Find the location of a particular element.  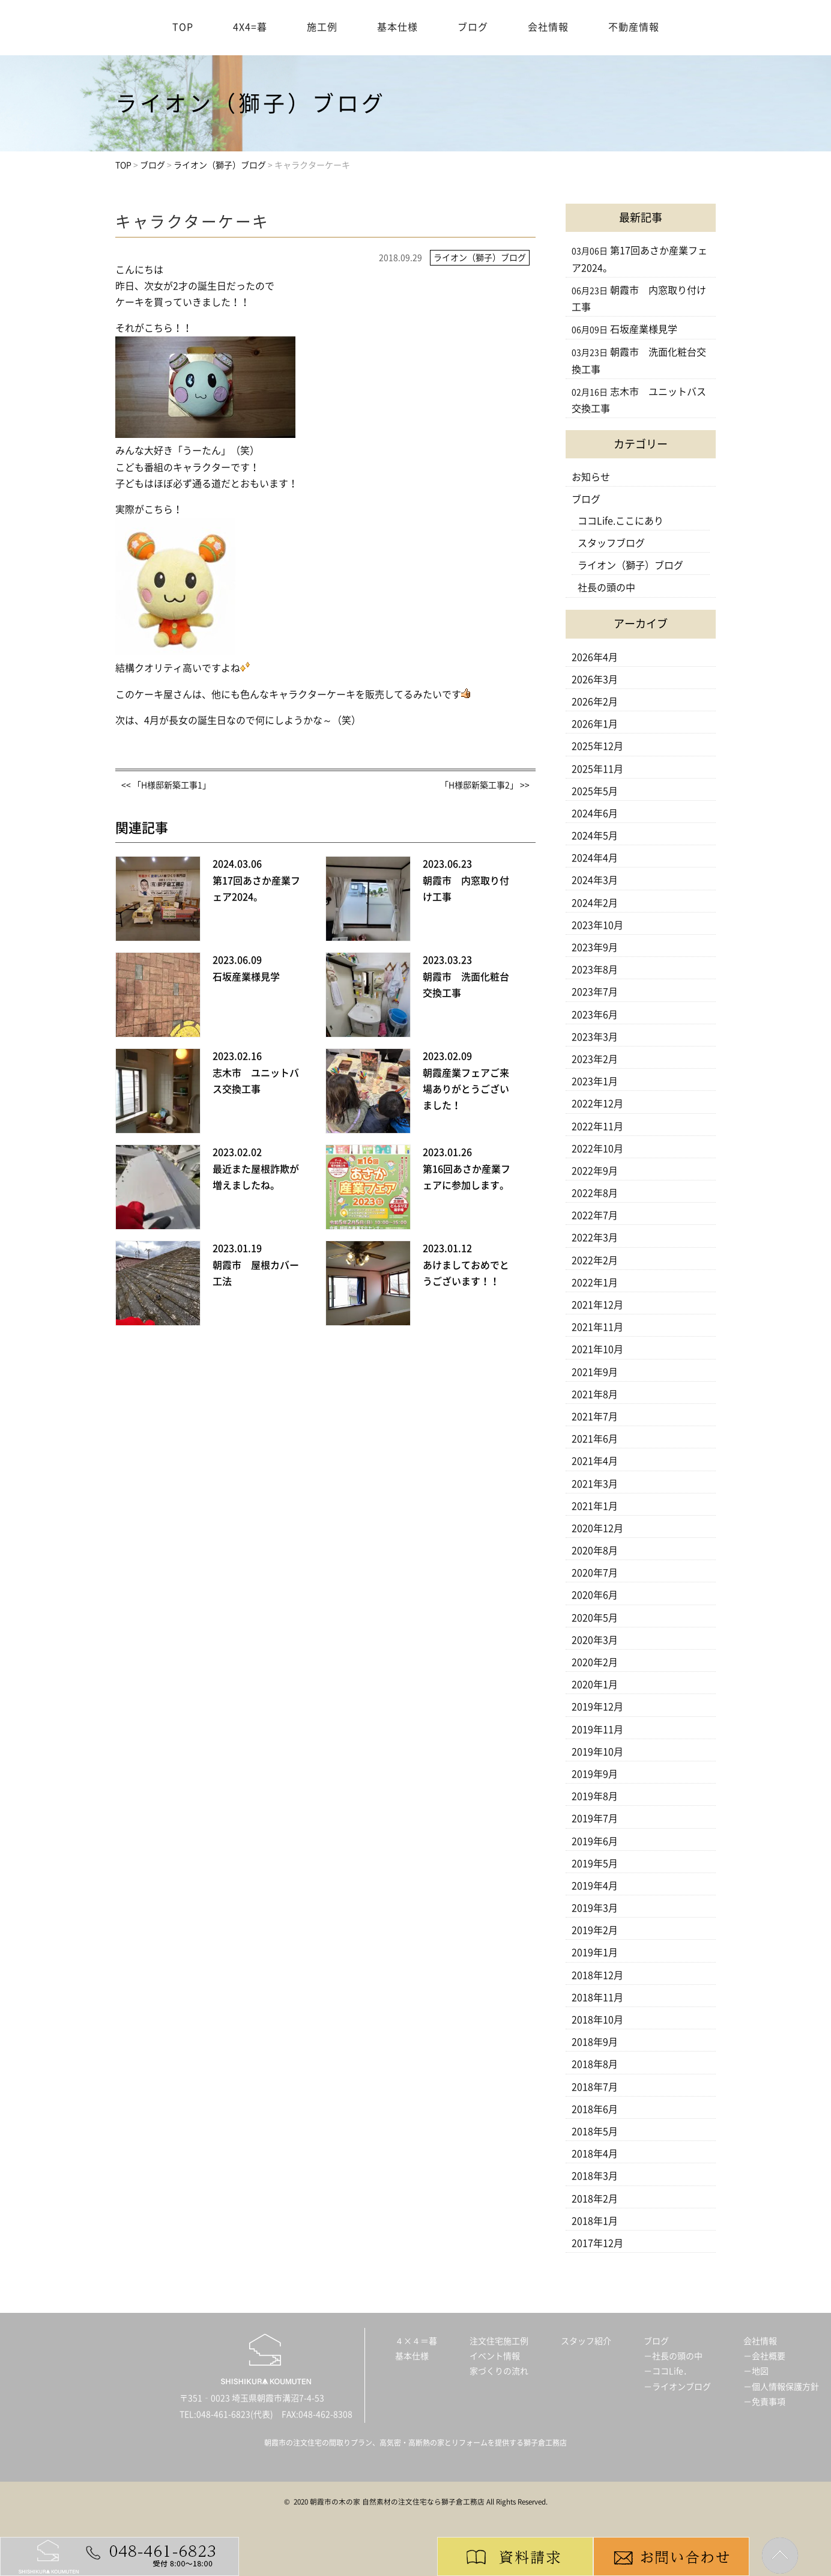

2020年1月 is located at coordinates (595, 1684).